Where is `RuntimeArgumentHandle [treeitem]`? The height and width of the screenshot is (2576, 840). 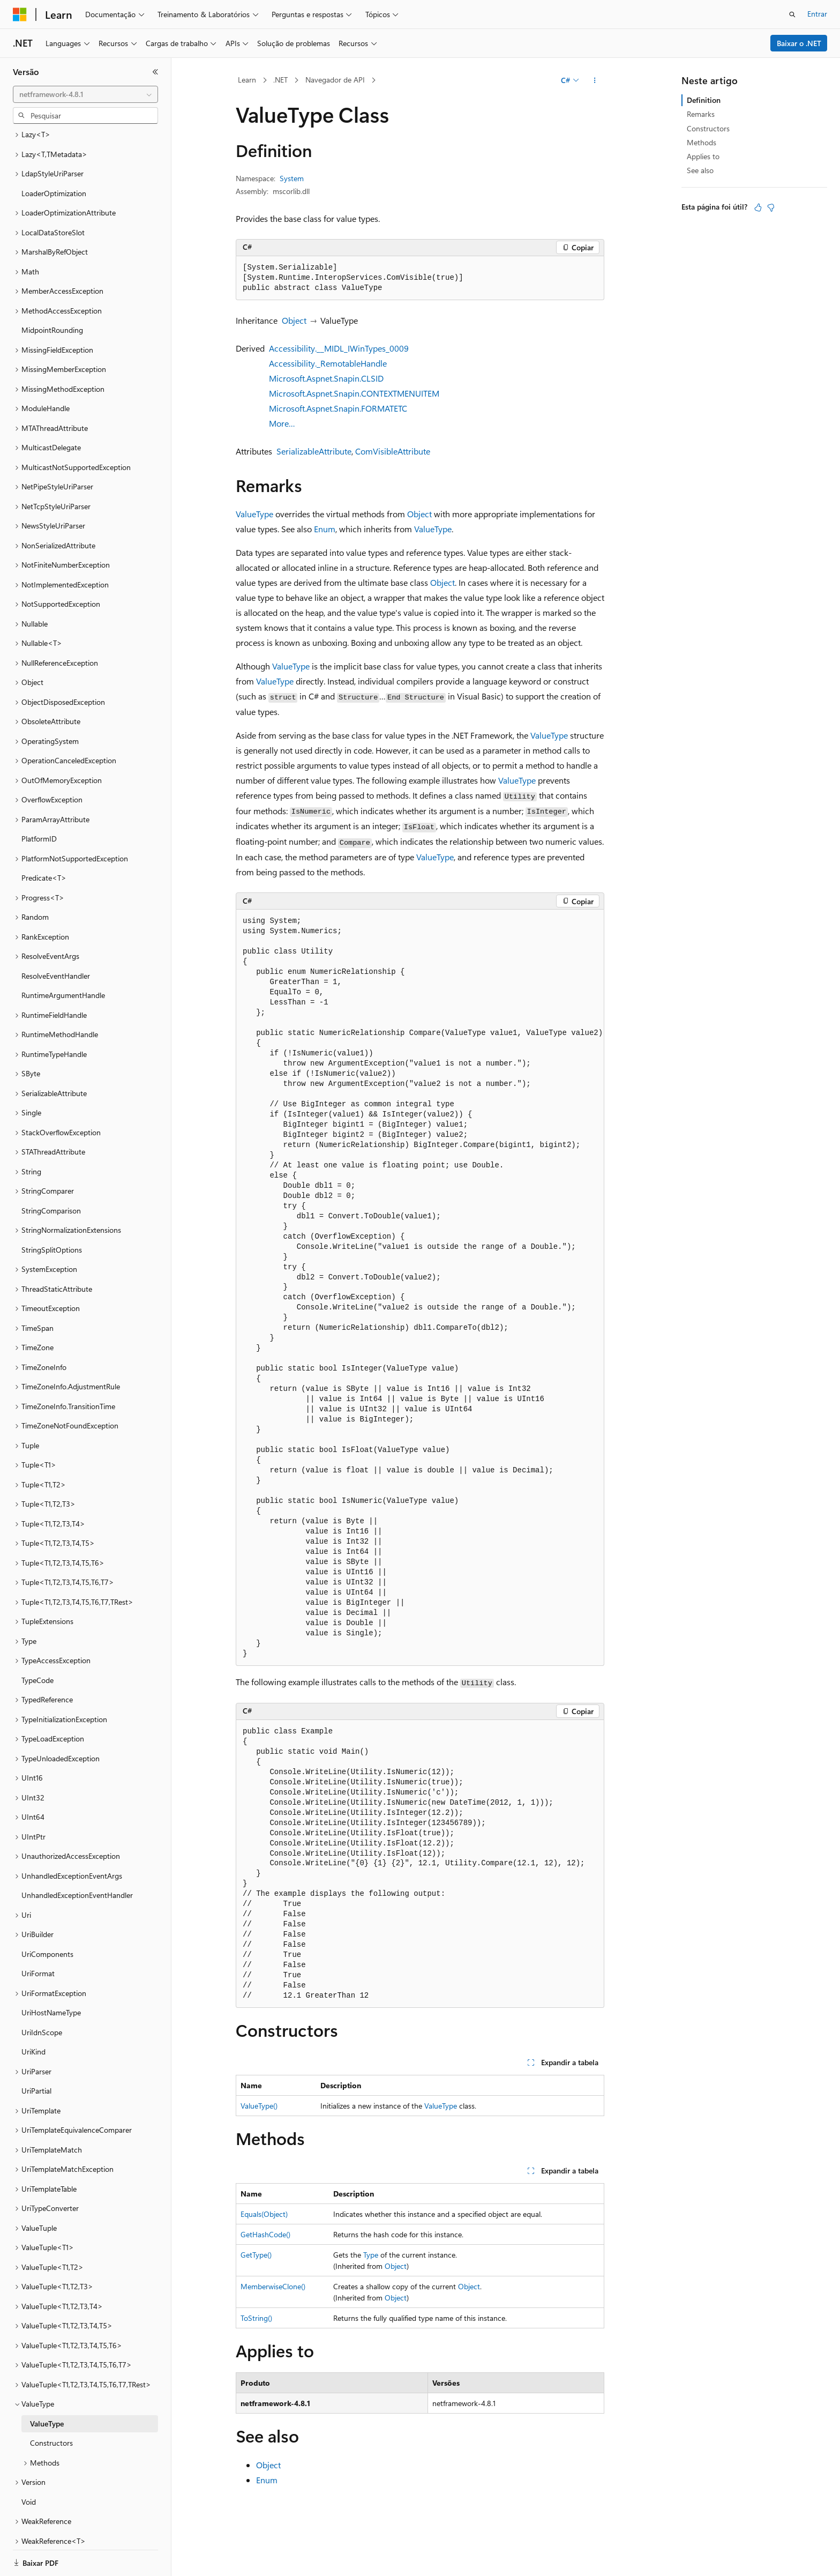 RuntimeArgumentHandle [treeitem] is located at coordinates (63, 958).